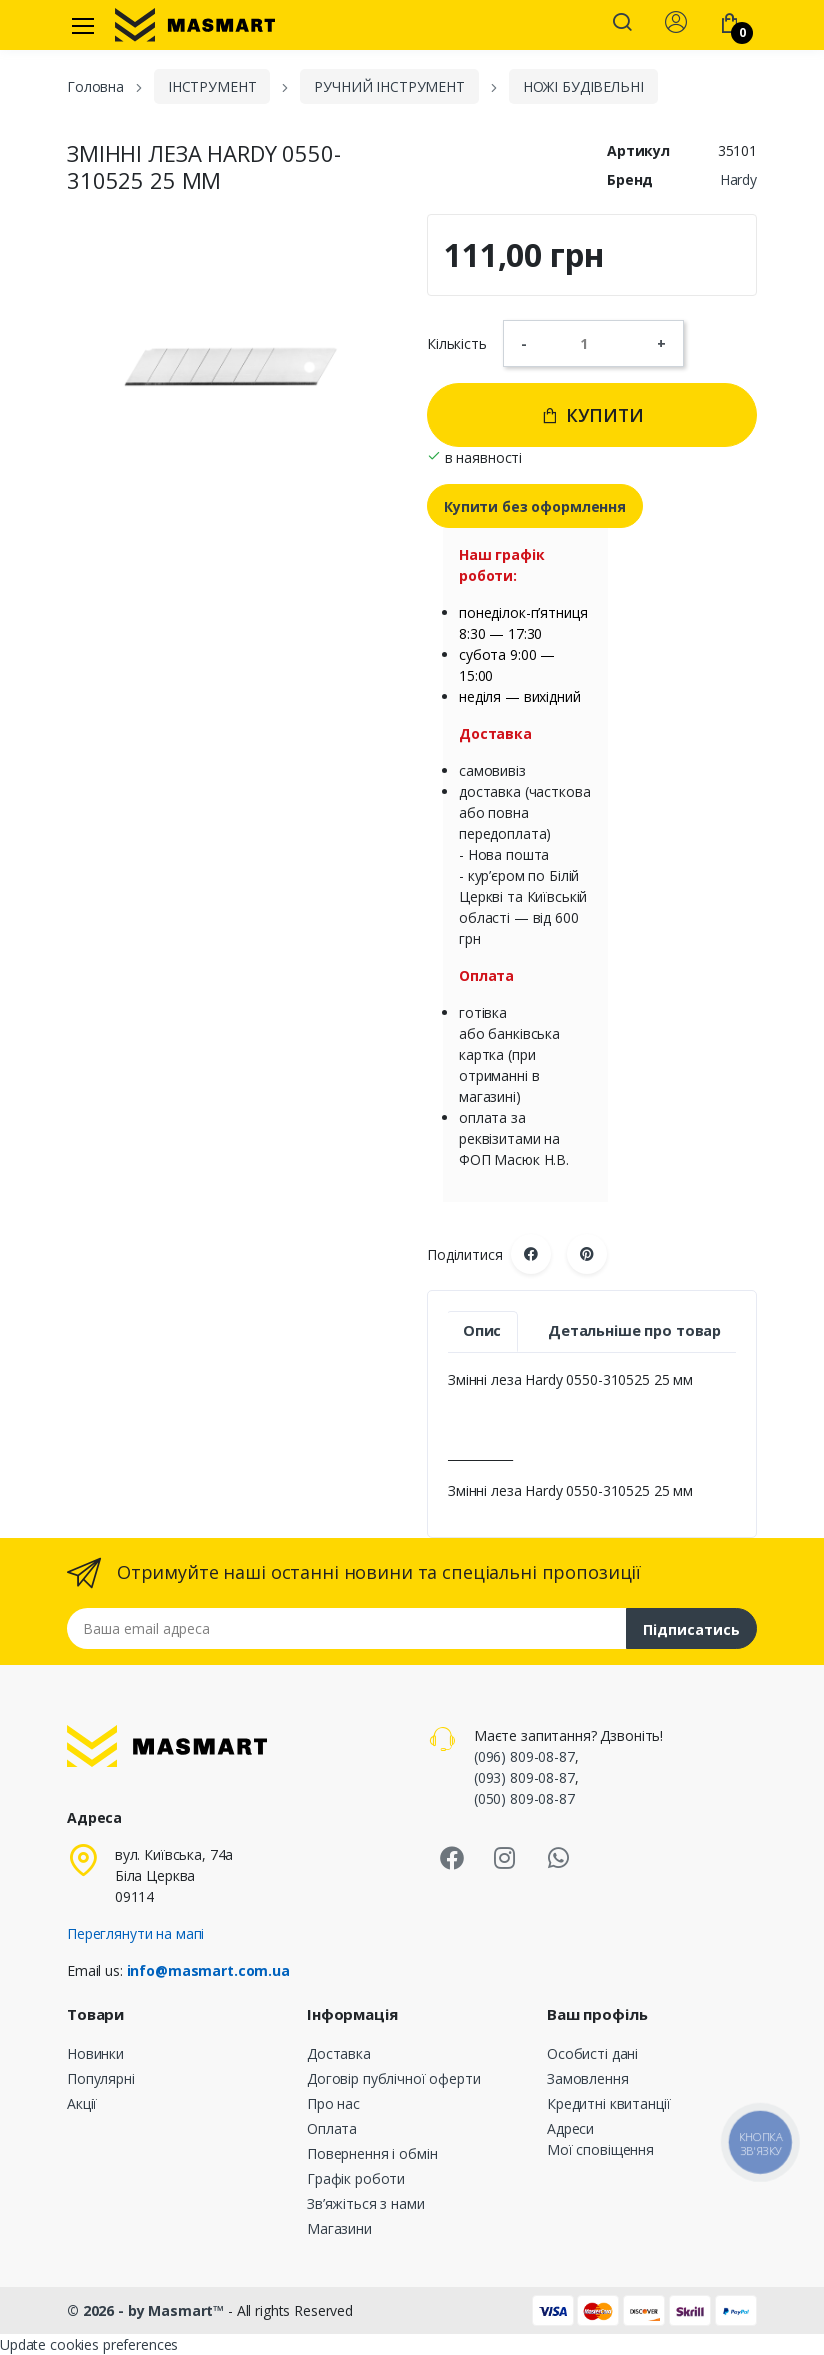 This screenshot has width=824, height=2355. Describe the element at coordinates (622, 24) in the screenshot. I see `[button]` at that location.